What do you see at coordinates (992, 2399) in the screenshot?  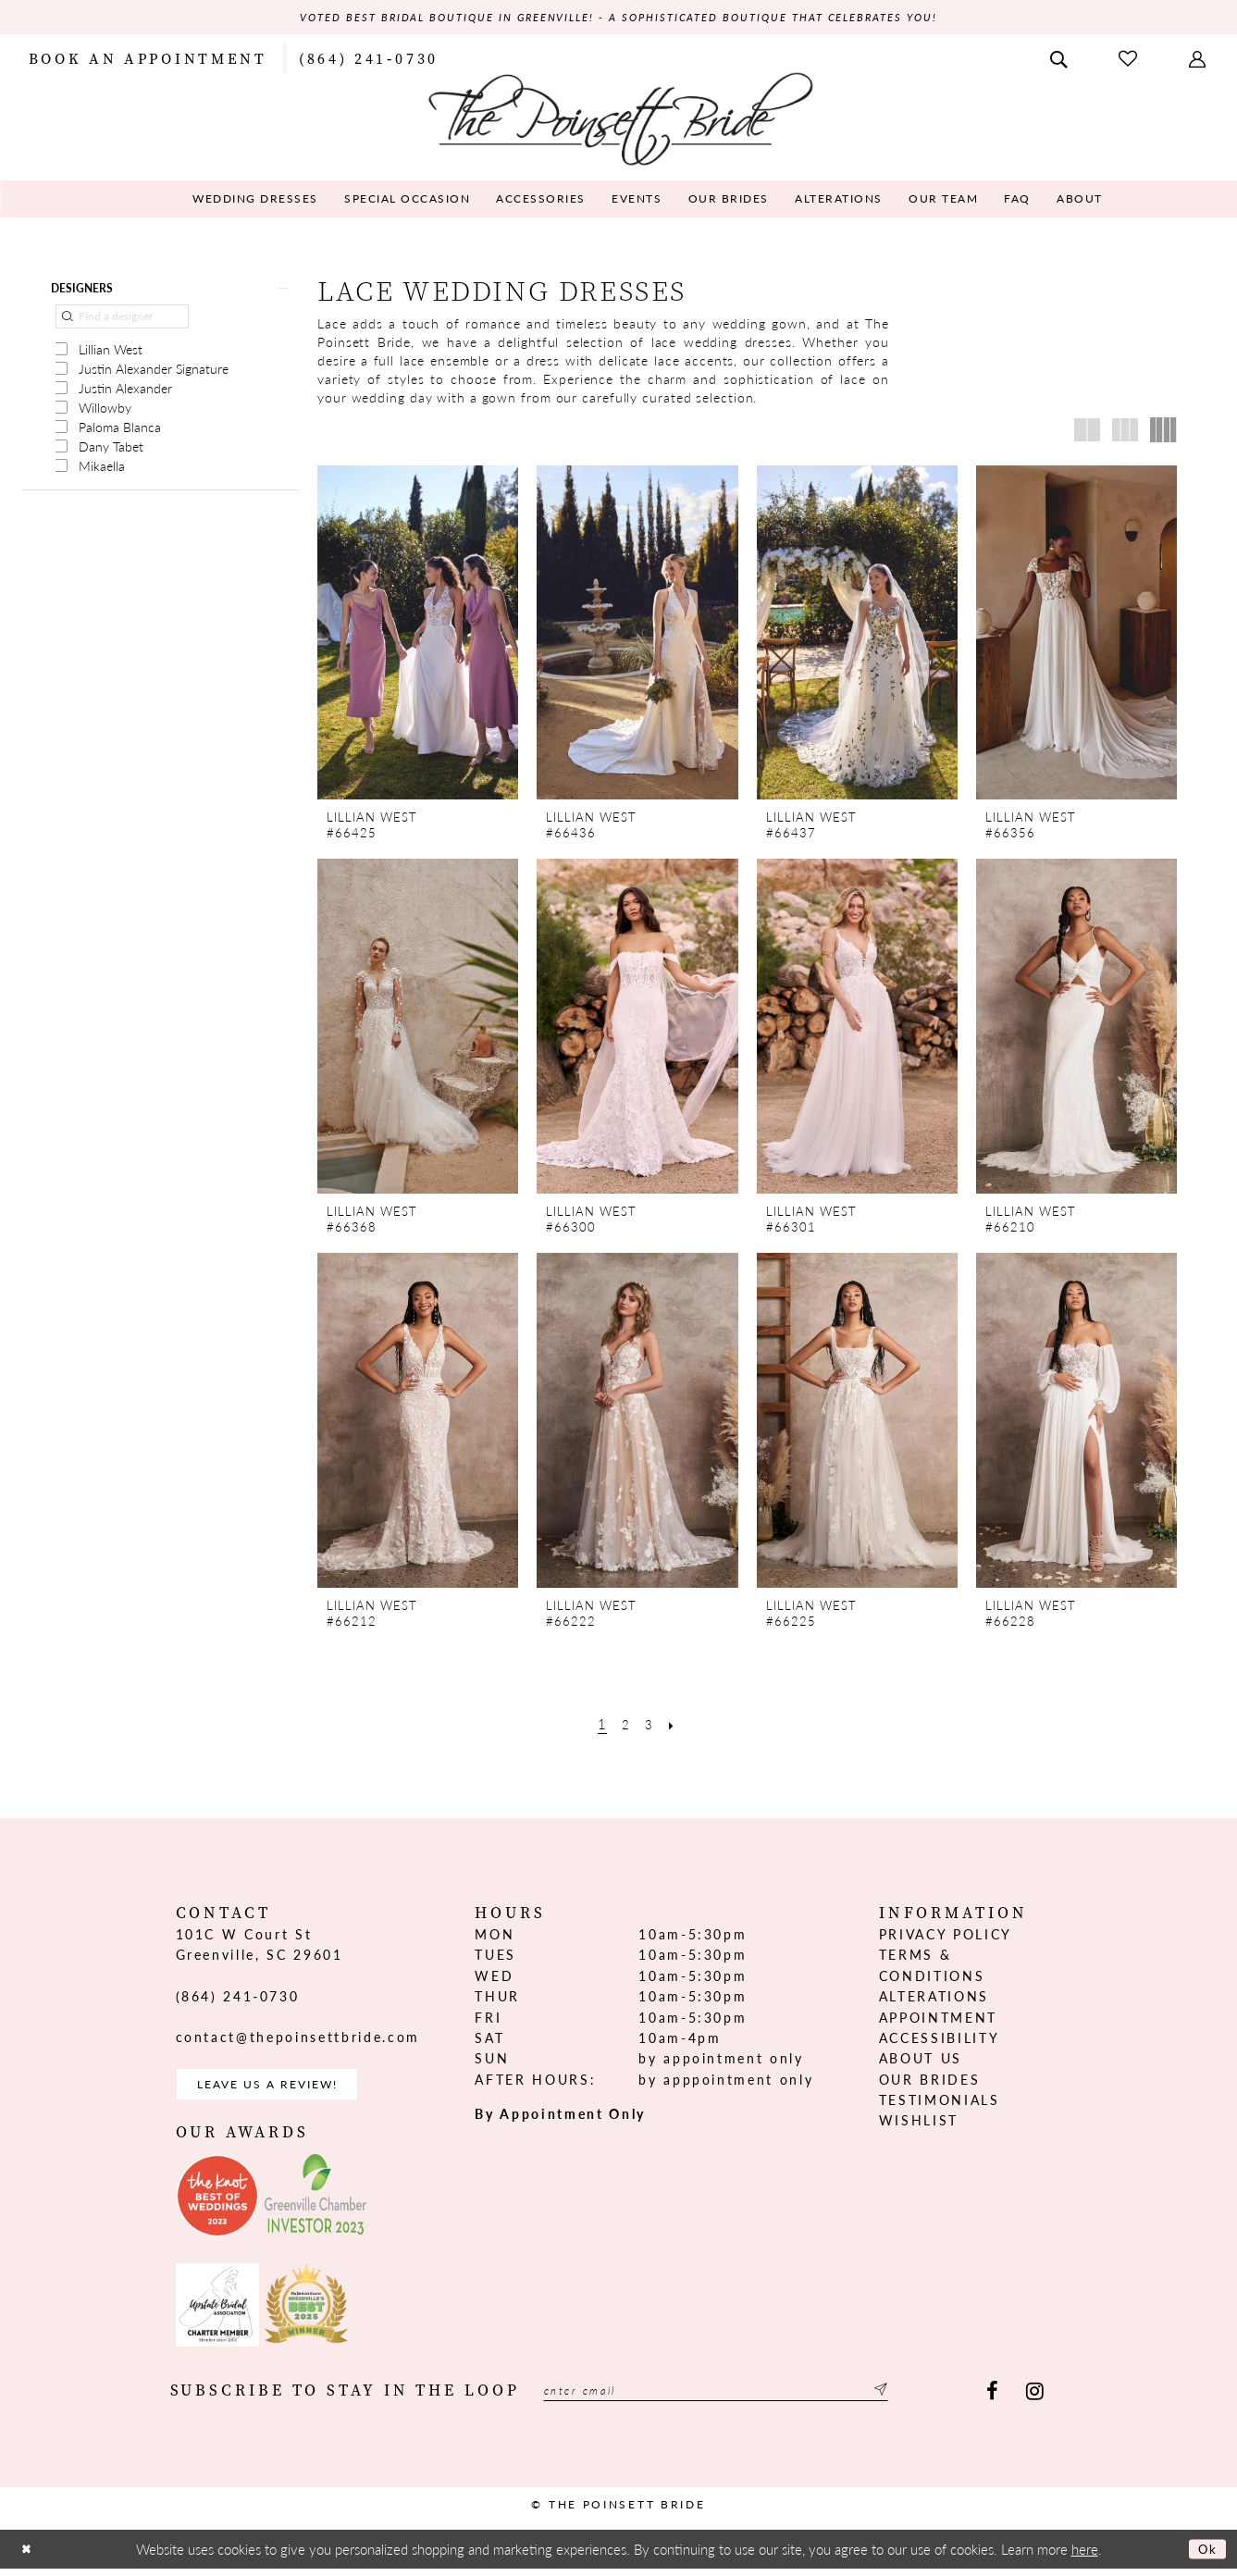 I see `[Visit our Facebook - Opens in new tab]` at bounding box center [992, 2399].